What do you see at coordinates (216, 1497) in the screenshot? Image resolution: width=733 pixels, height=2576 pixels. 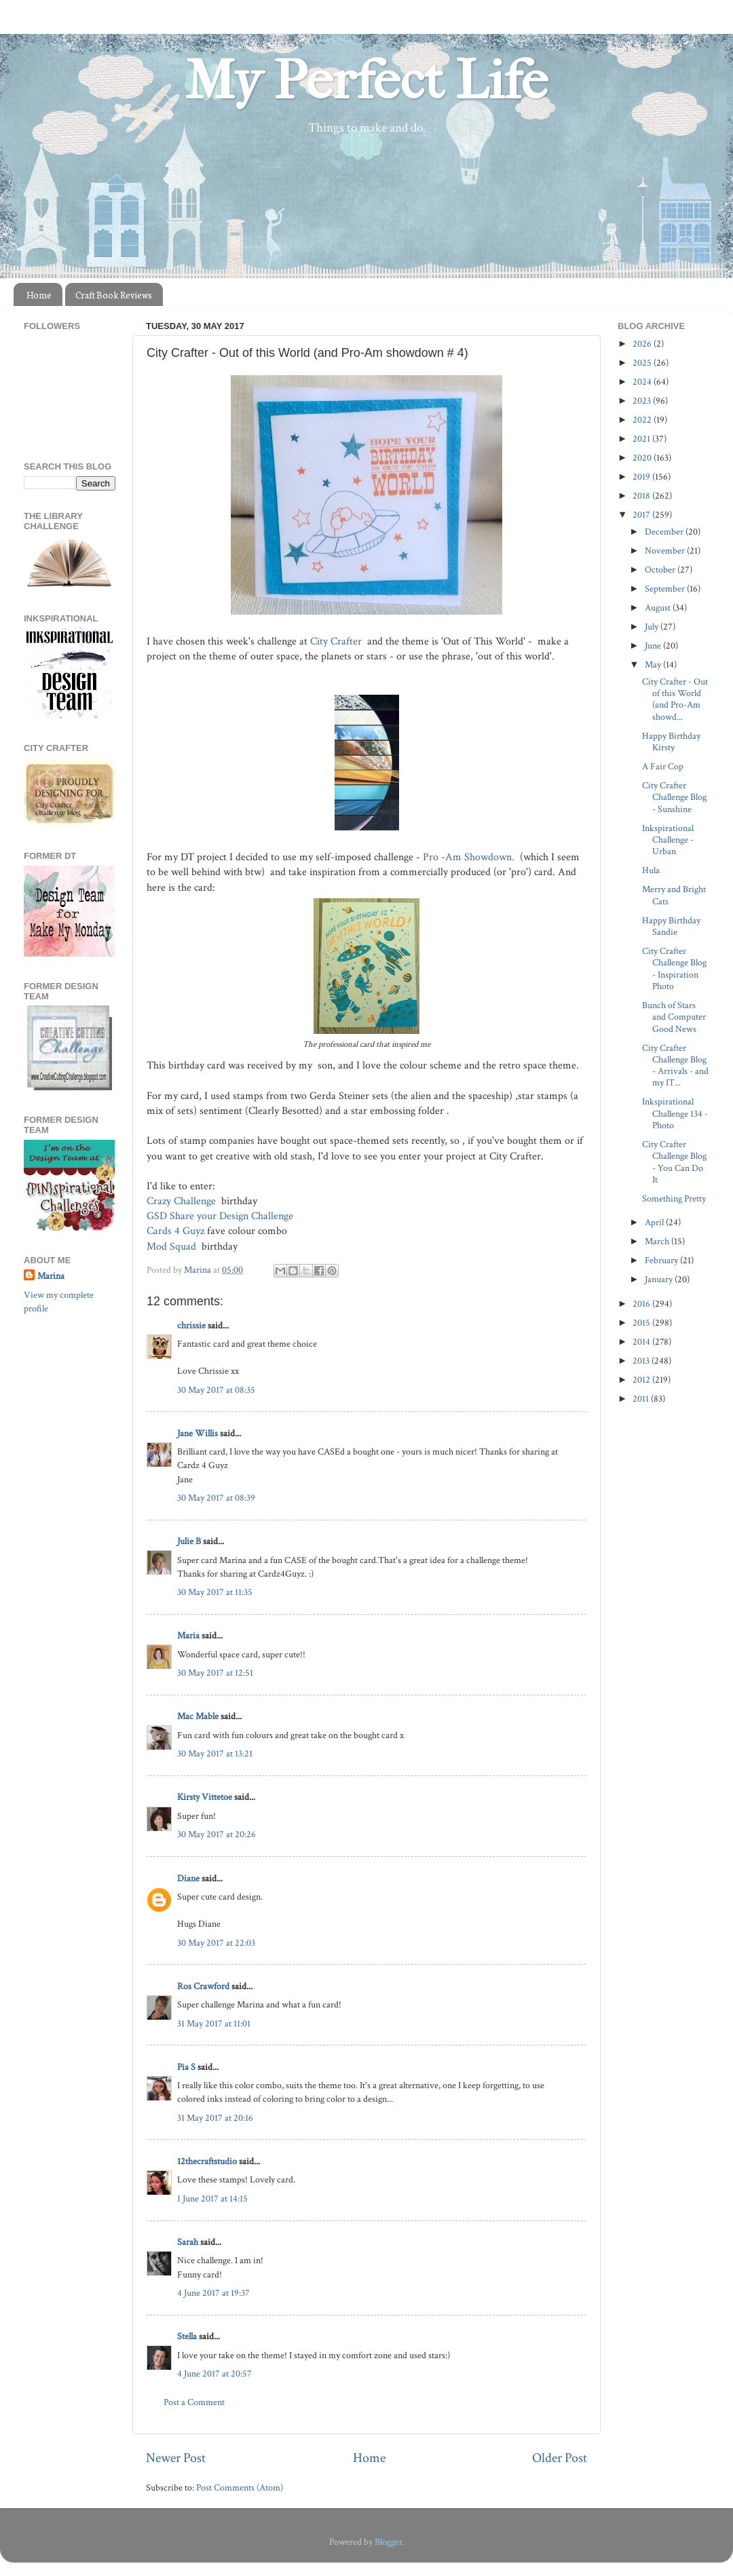 I see `30 May 2017 at 08:39` at bounding box center [216, 1497].